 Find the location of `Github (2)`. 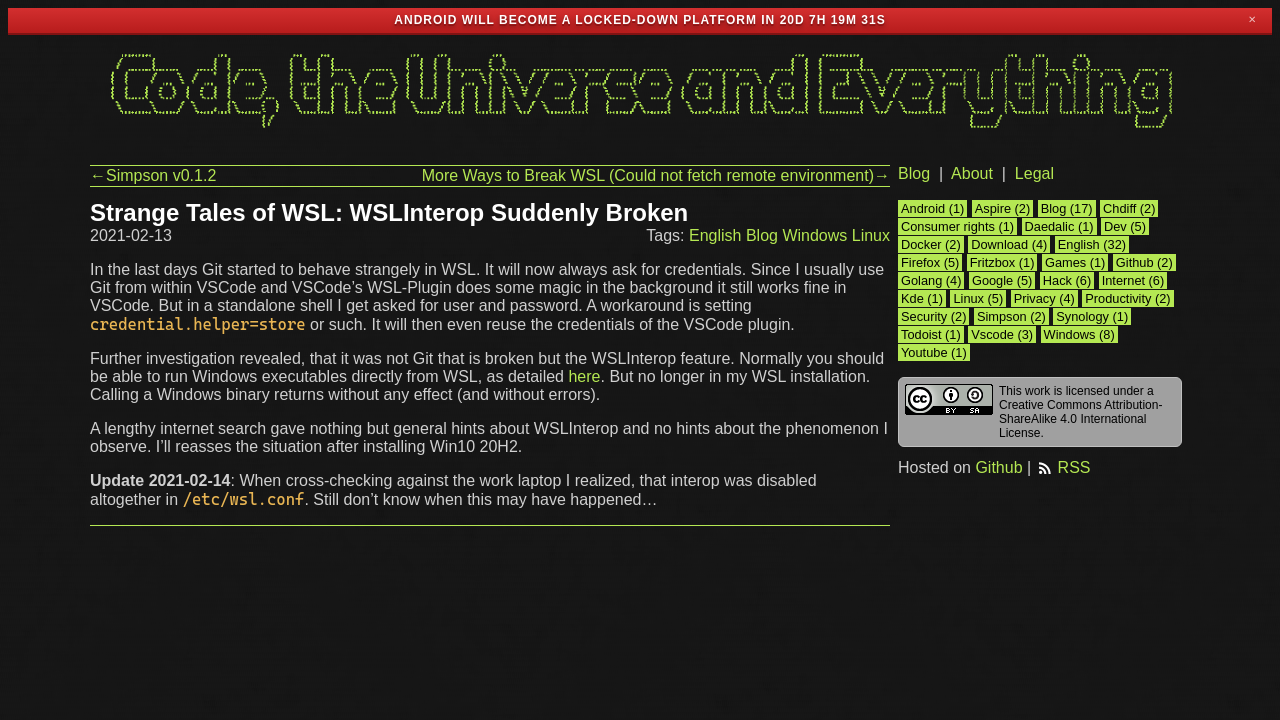

Github (2) is located at coordinates (1144, 262).